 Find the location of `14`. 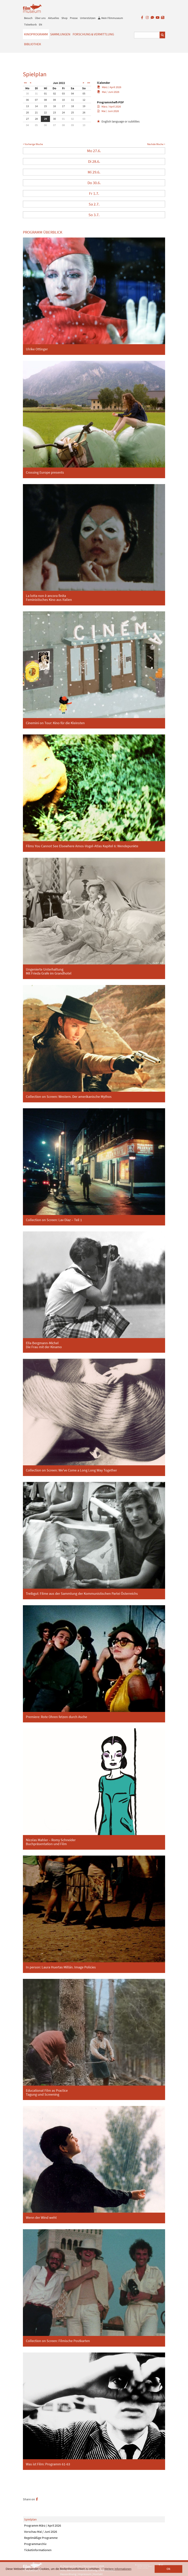

14 is located at coordinates (36, 106).